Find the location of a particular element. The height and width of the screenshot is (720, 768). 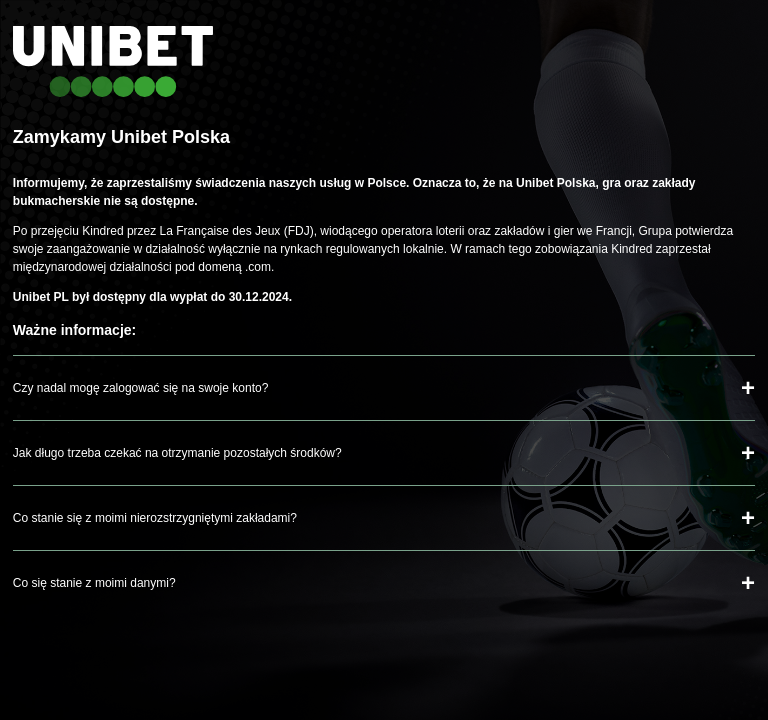

Co stanie się z moimi nierozstrzygniętymi zakładami? is located at coordinates (155, 518).